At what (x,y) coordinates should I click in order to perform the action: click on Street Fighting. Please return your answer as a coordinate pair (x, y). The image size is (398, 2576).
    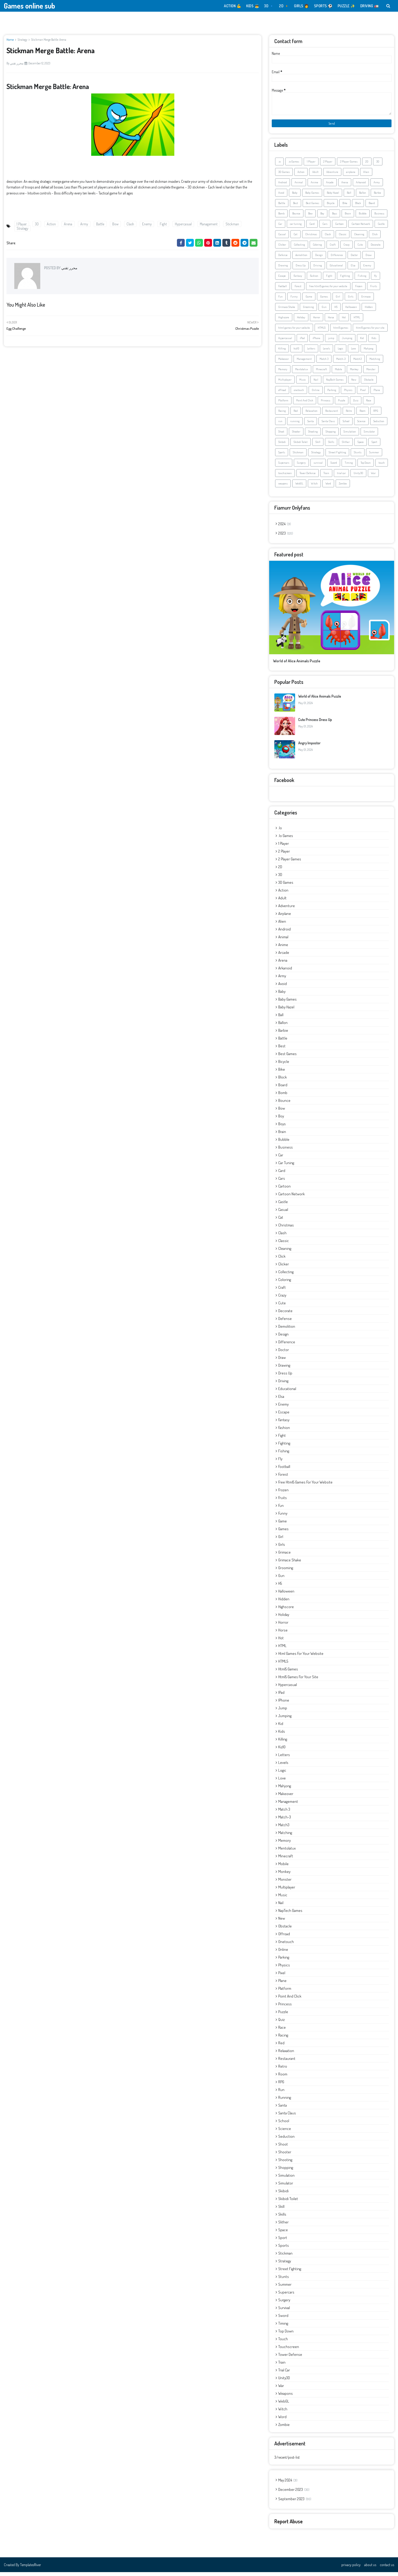
    Looking at the image, I should click on (337, 456).